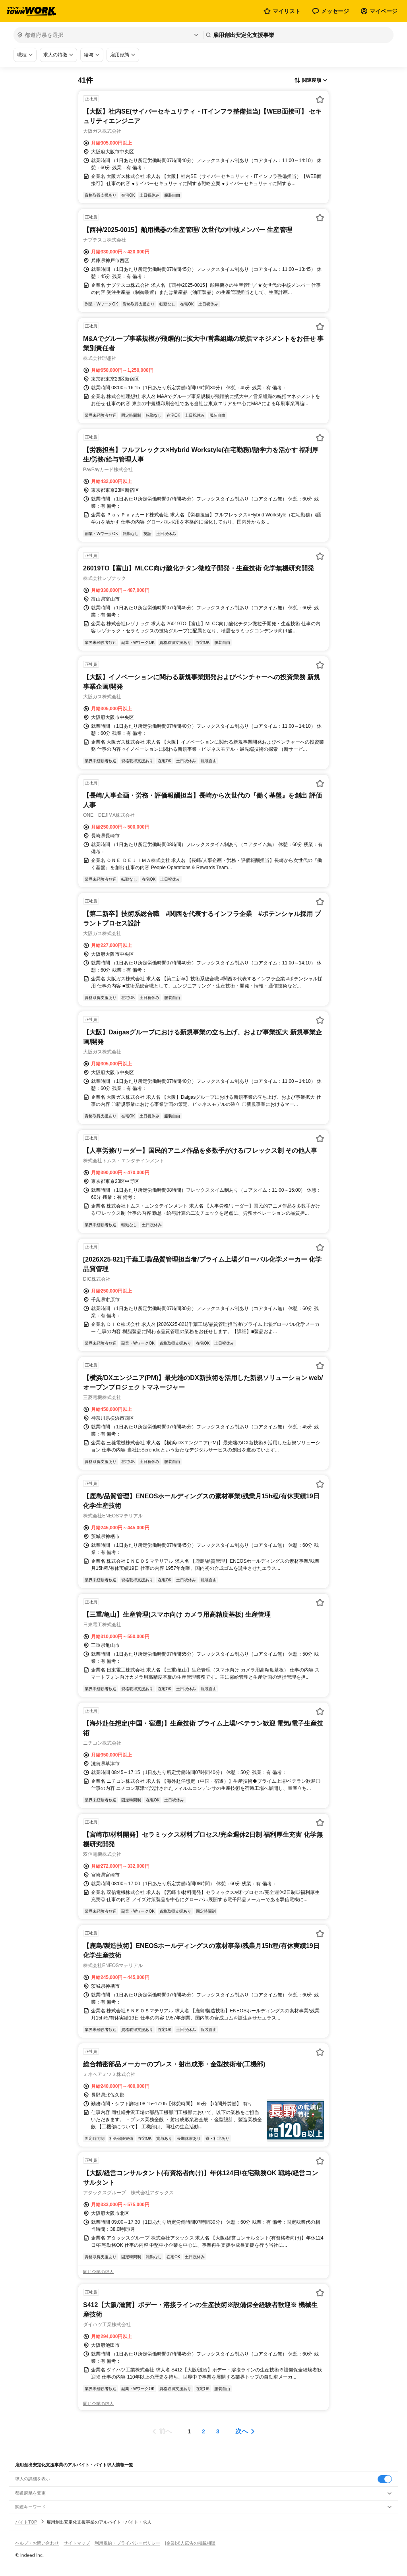 The width and height of the screenshot is (407, 2576). Describe the element at coordinates (217, 2431) in the screenshot. I see `[ページ3]` at that location.